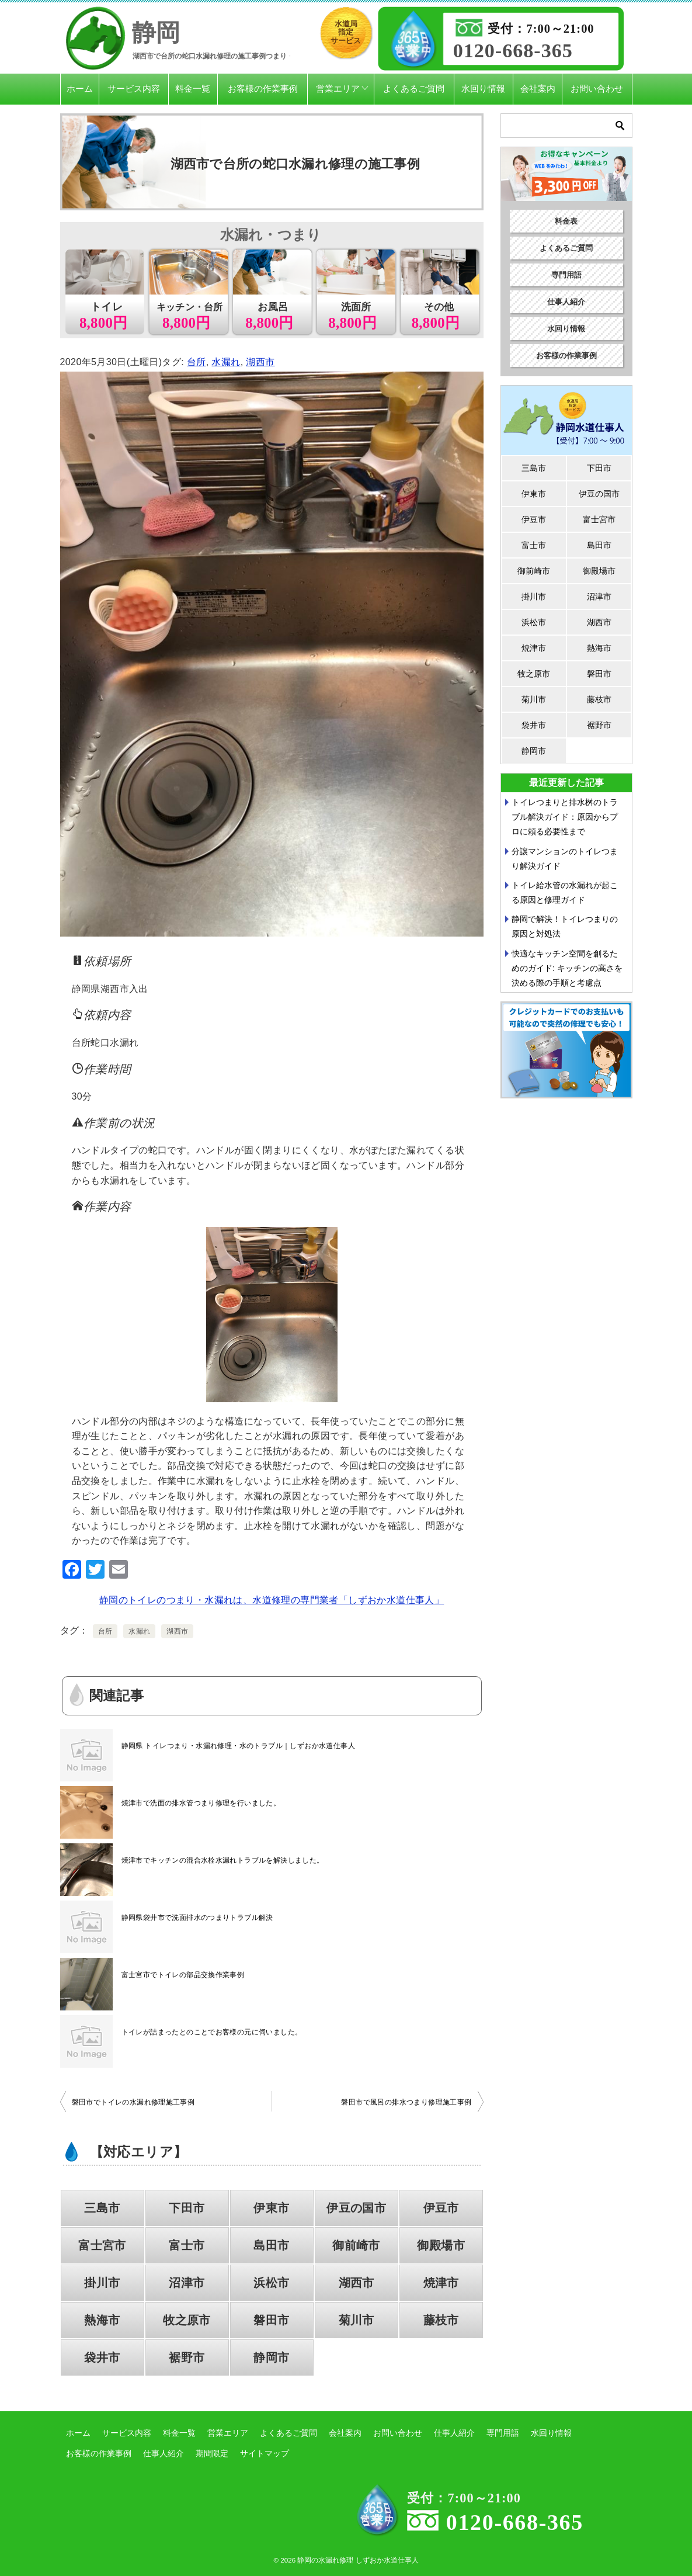 The width and height of the screenshot is (692, 2576). What do you see at coordinates (133, 2102) in the screenshot?
I see `磐田市でトイレの水漏れ修理施工事例` at bounding box center [133, 2102].